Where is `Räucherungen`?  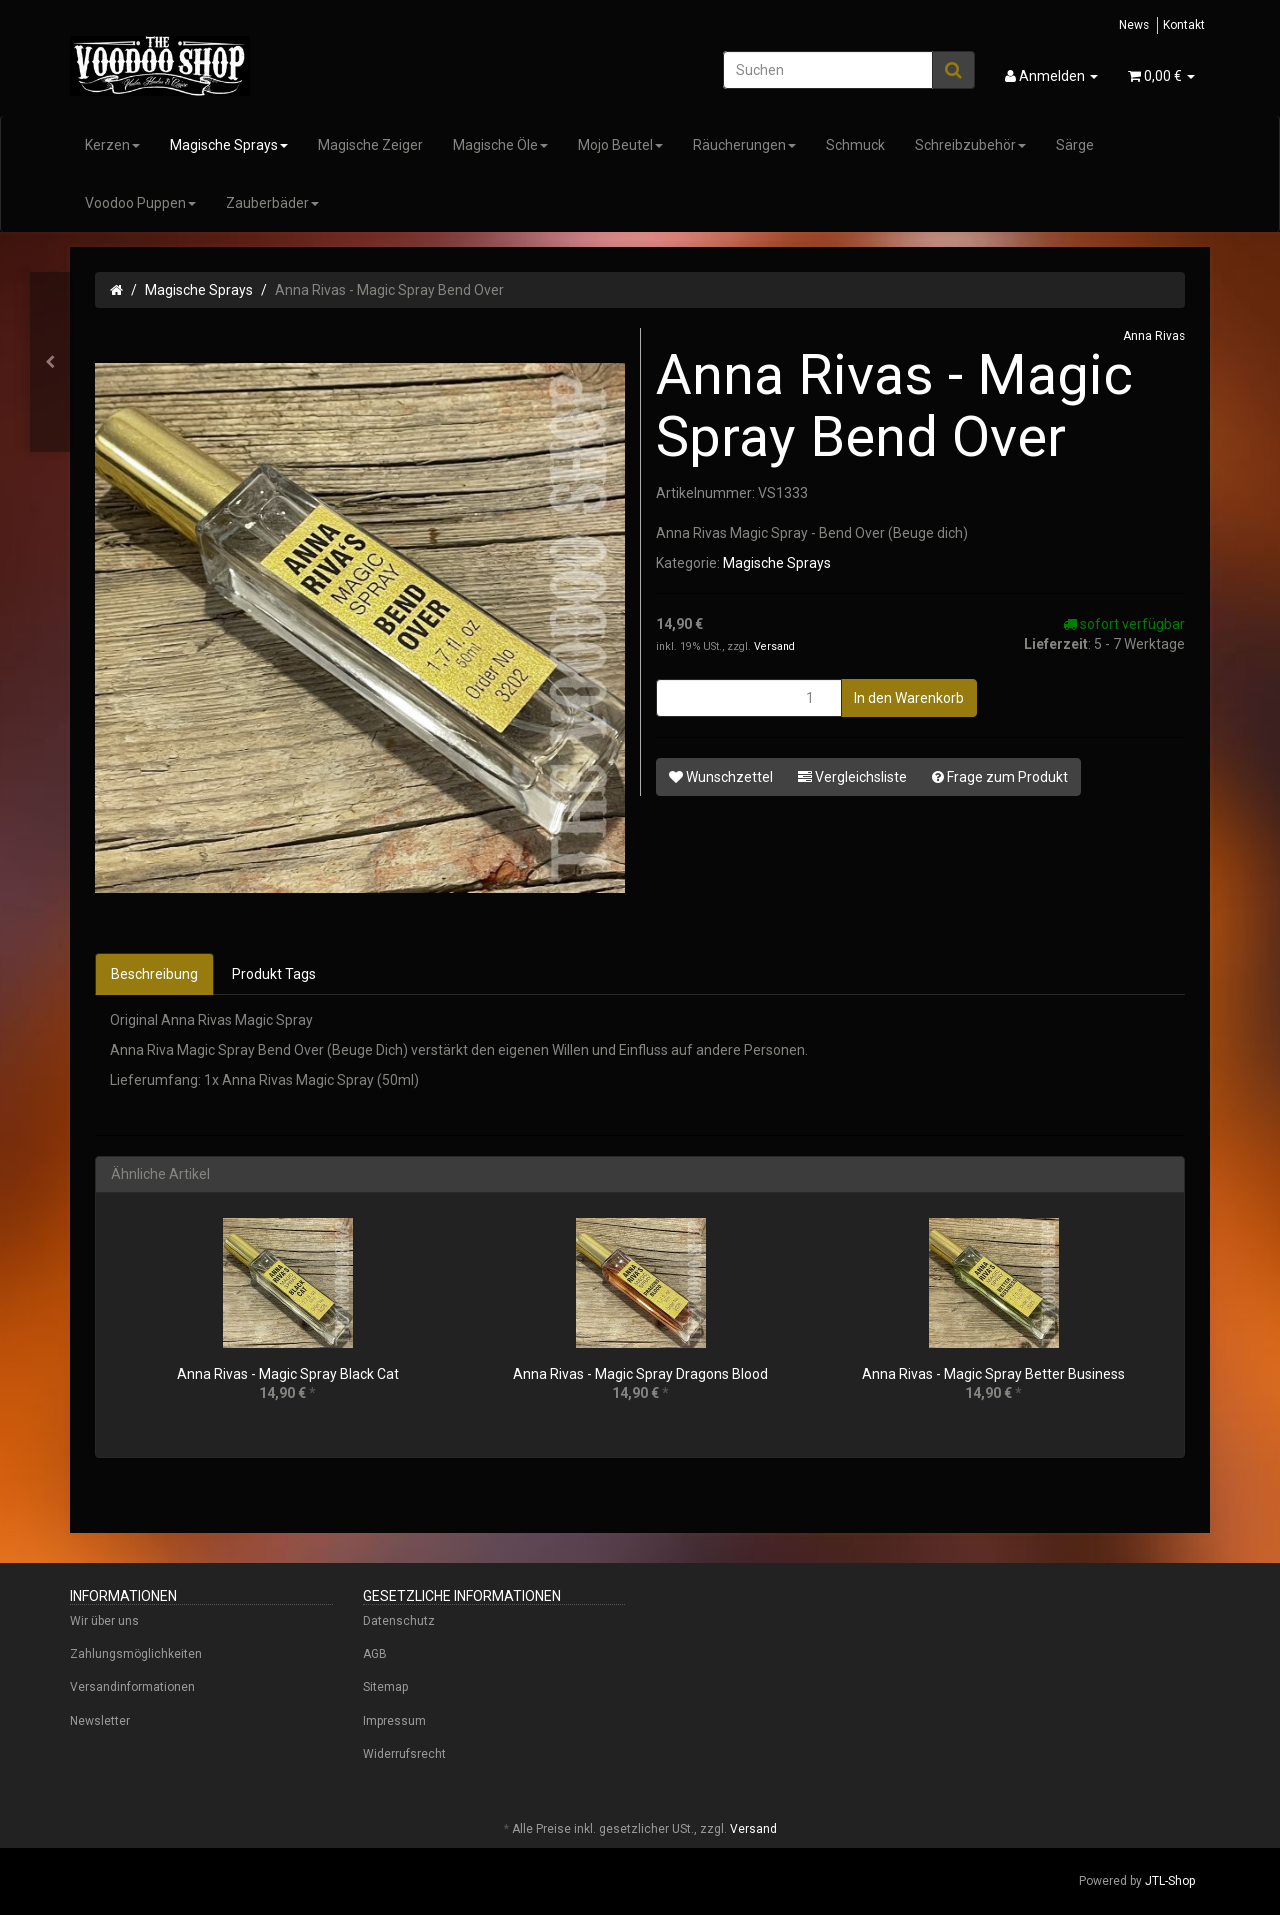 Räucherungen is located at coordinates (744, 145).